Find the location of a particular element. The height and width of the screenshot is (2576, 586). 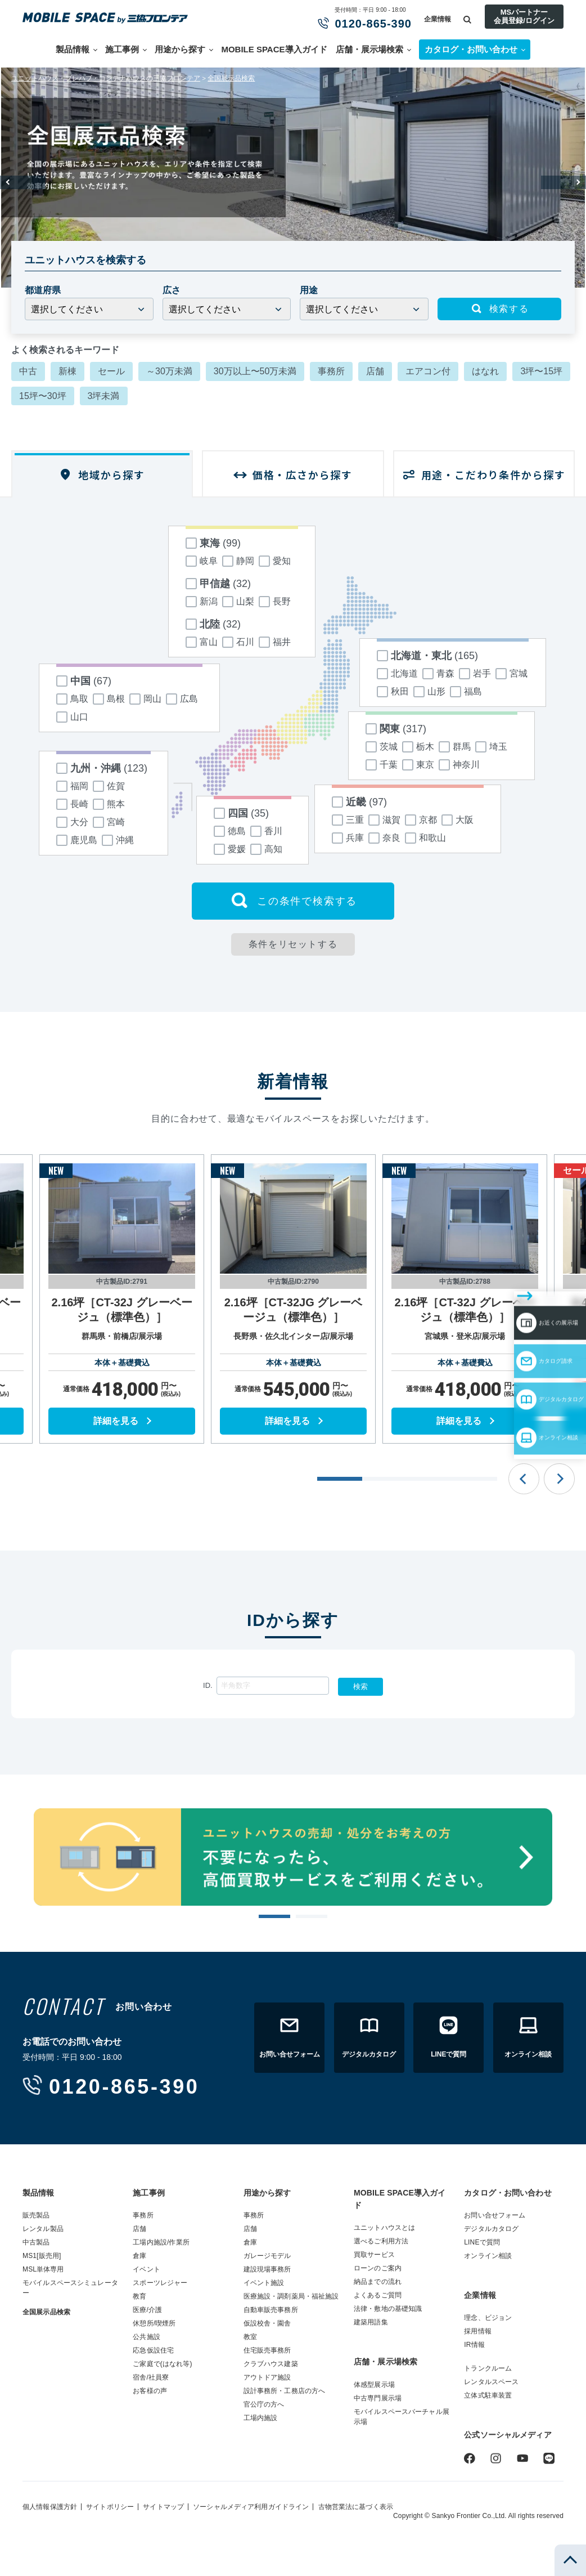

アウトドア施設 is located at coordinates (267, 2377).